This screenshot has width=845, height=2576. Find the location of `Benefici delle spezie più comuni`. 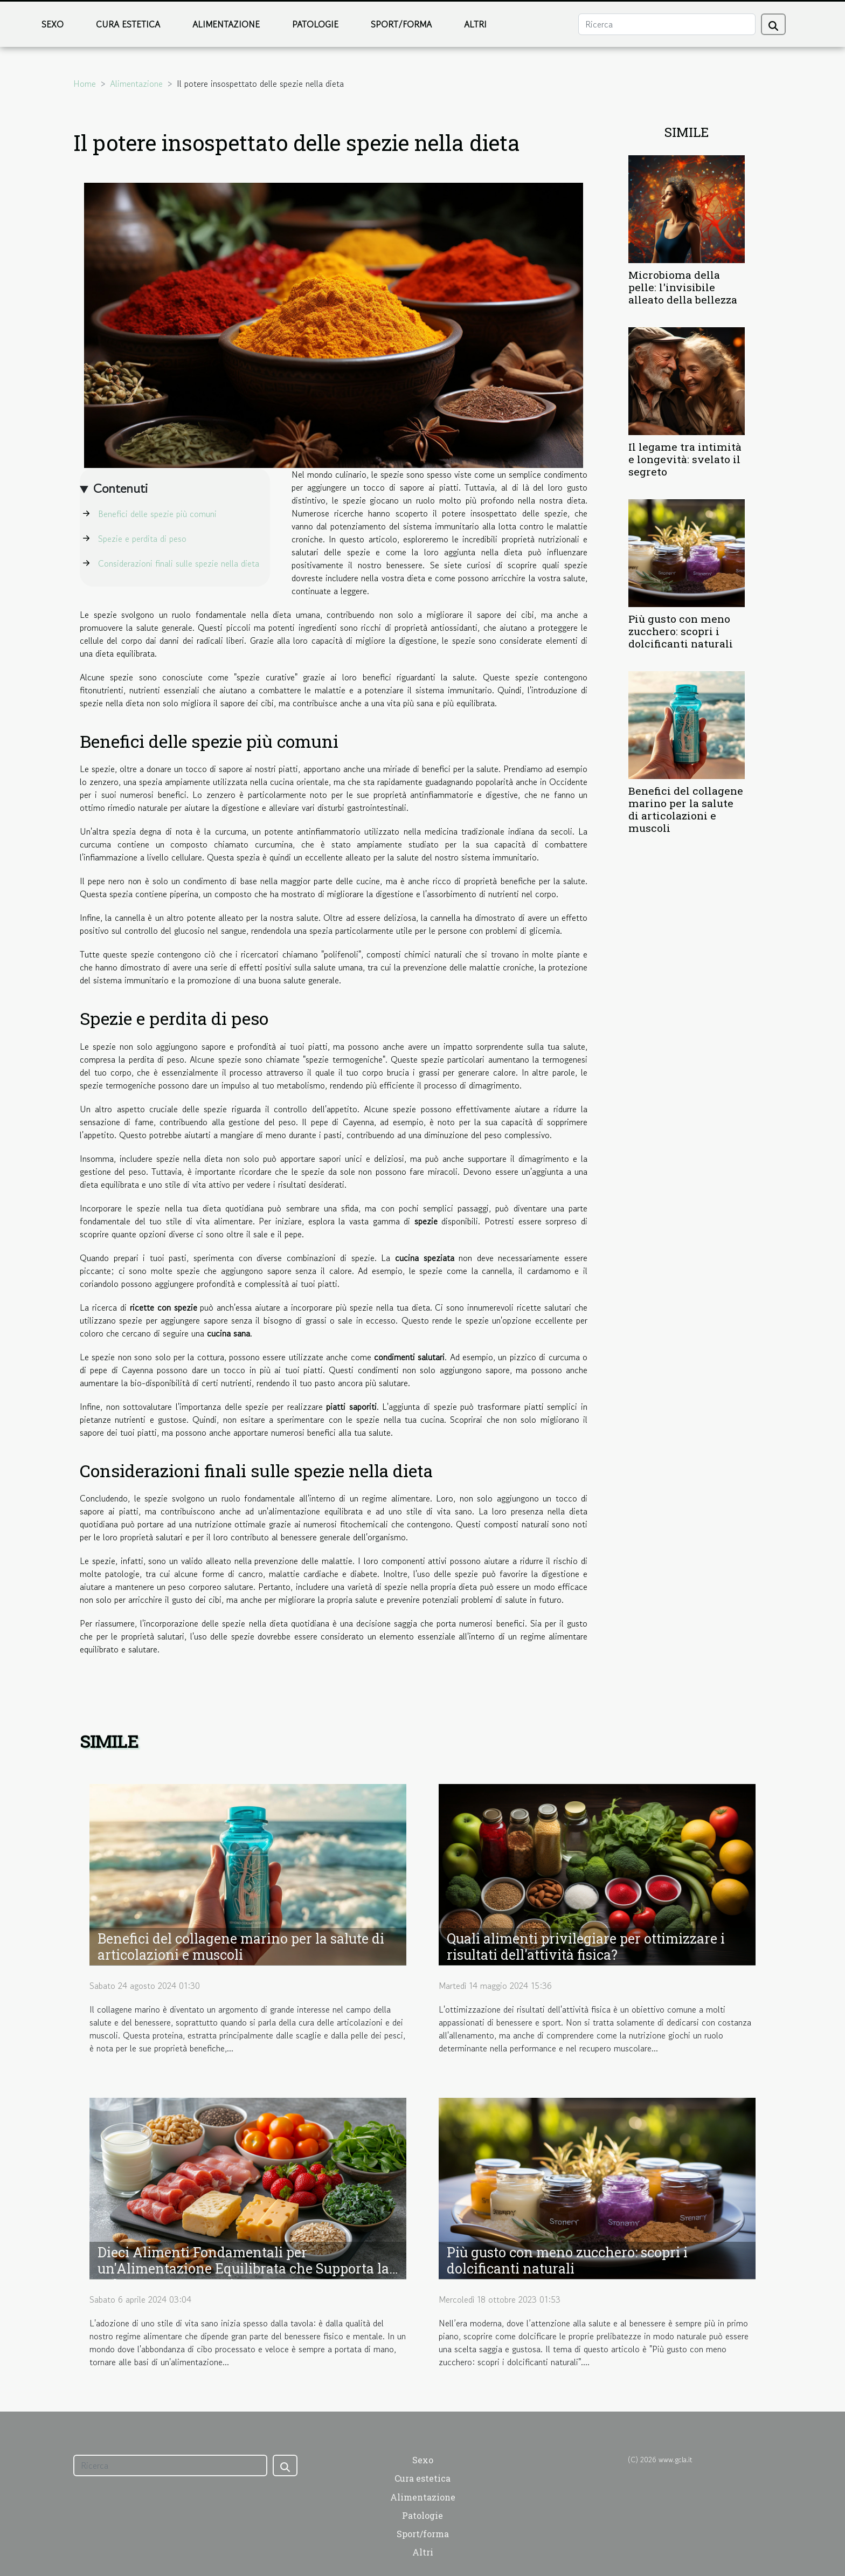

Benefici delle spezie più comuni is located at coordinates (157, 513).